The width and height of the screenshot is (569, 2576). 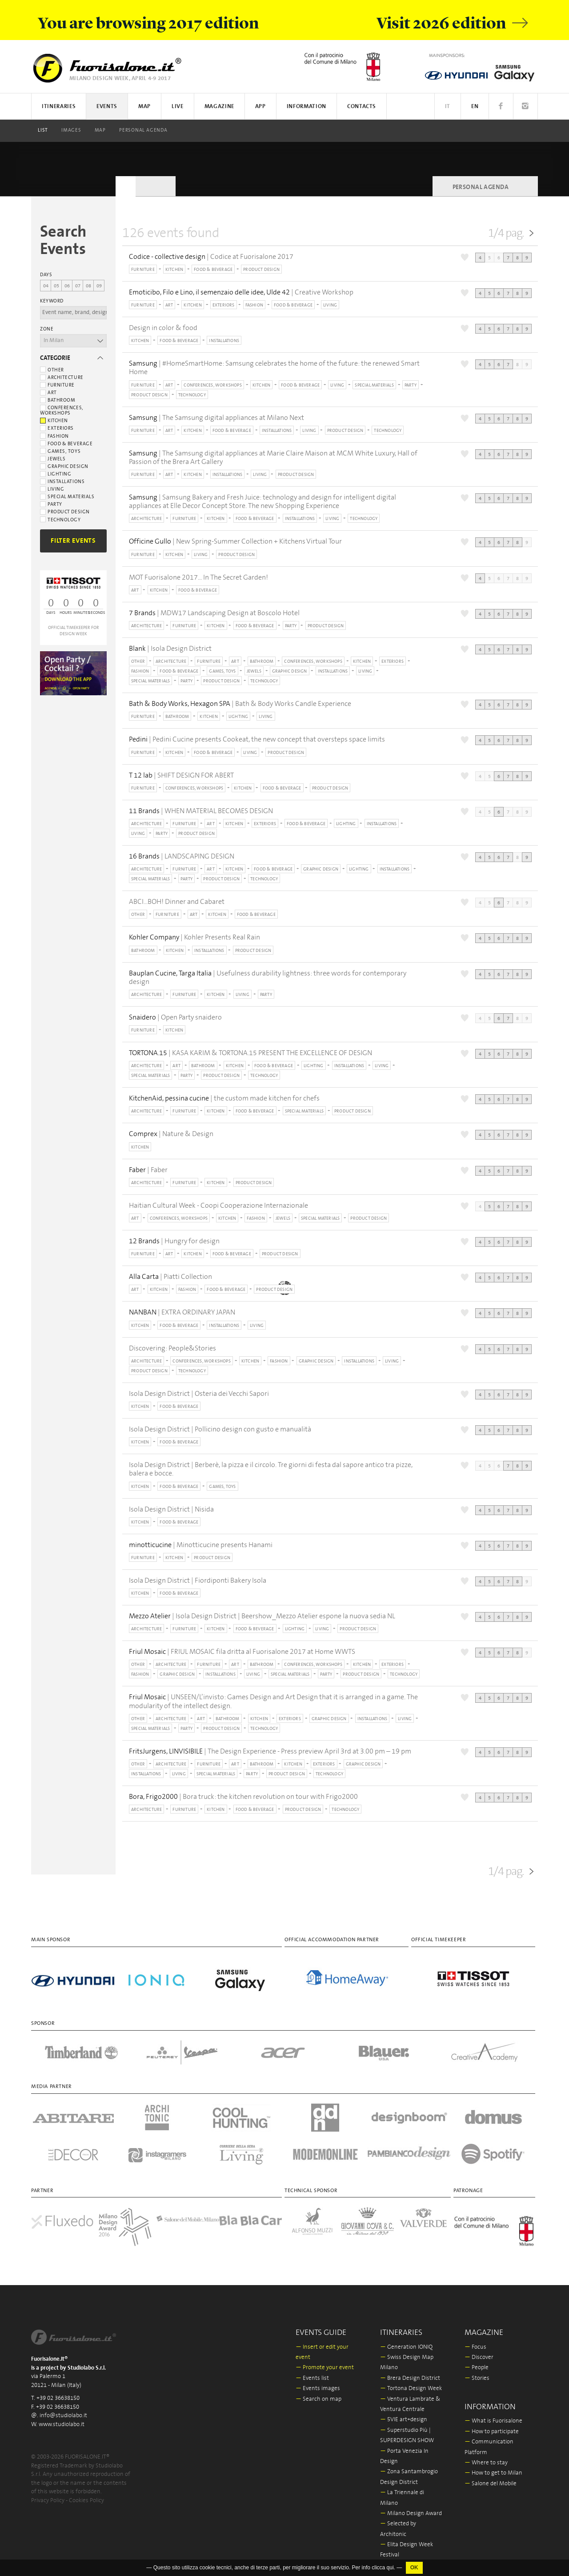 I want to click on info@studiolabo.it, so click(x=63, y=2415).